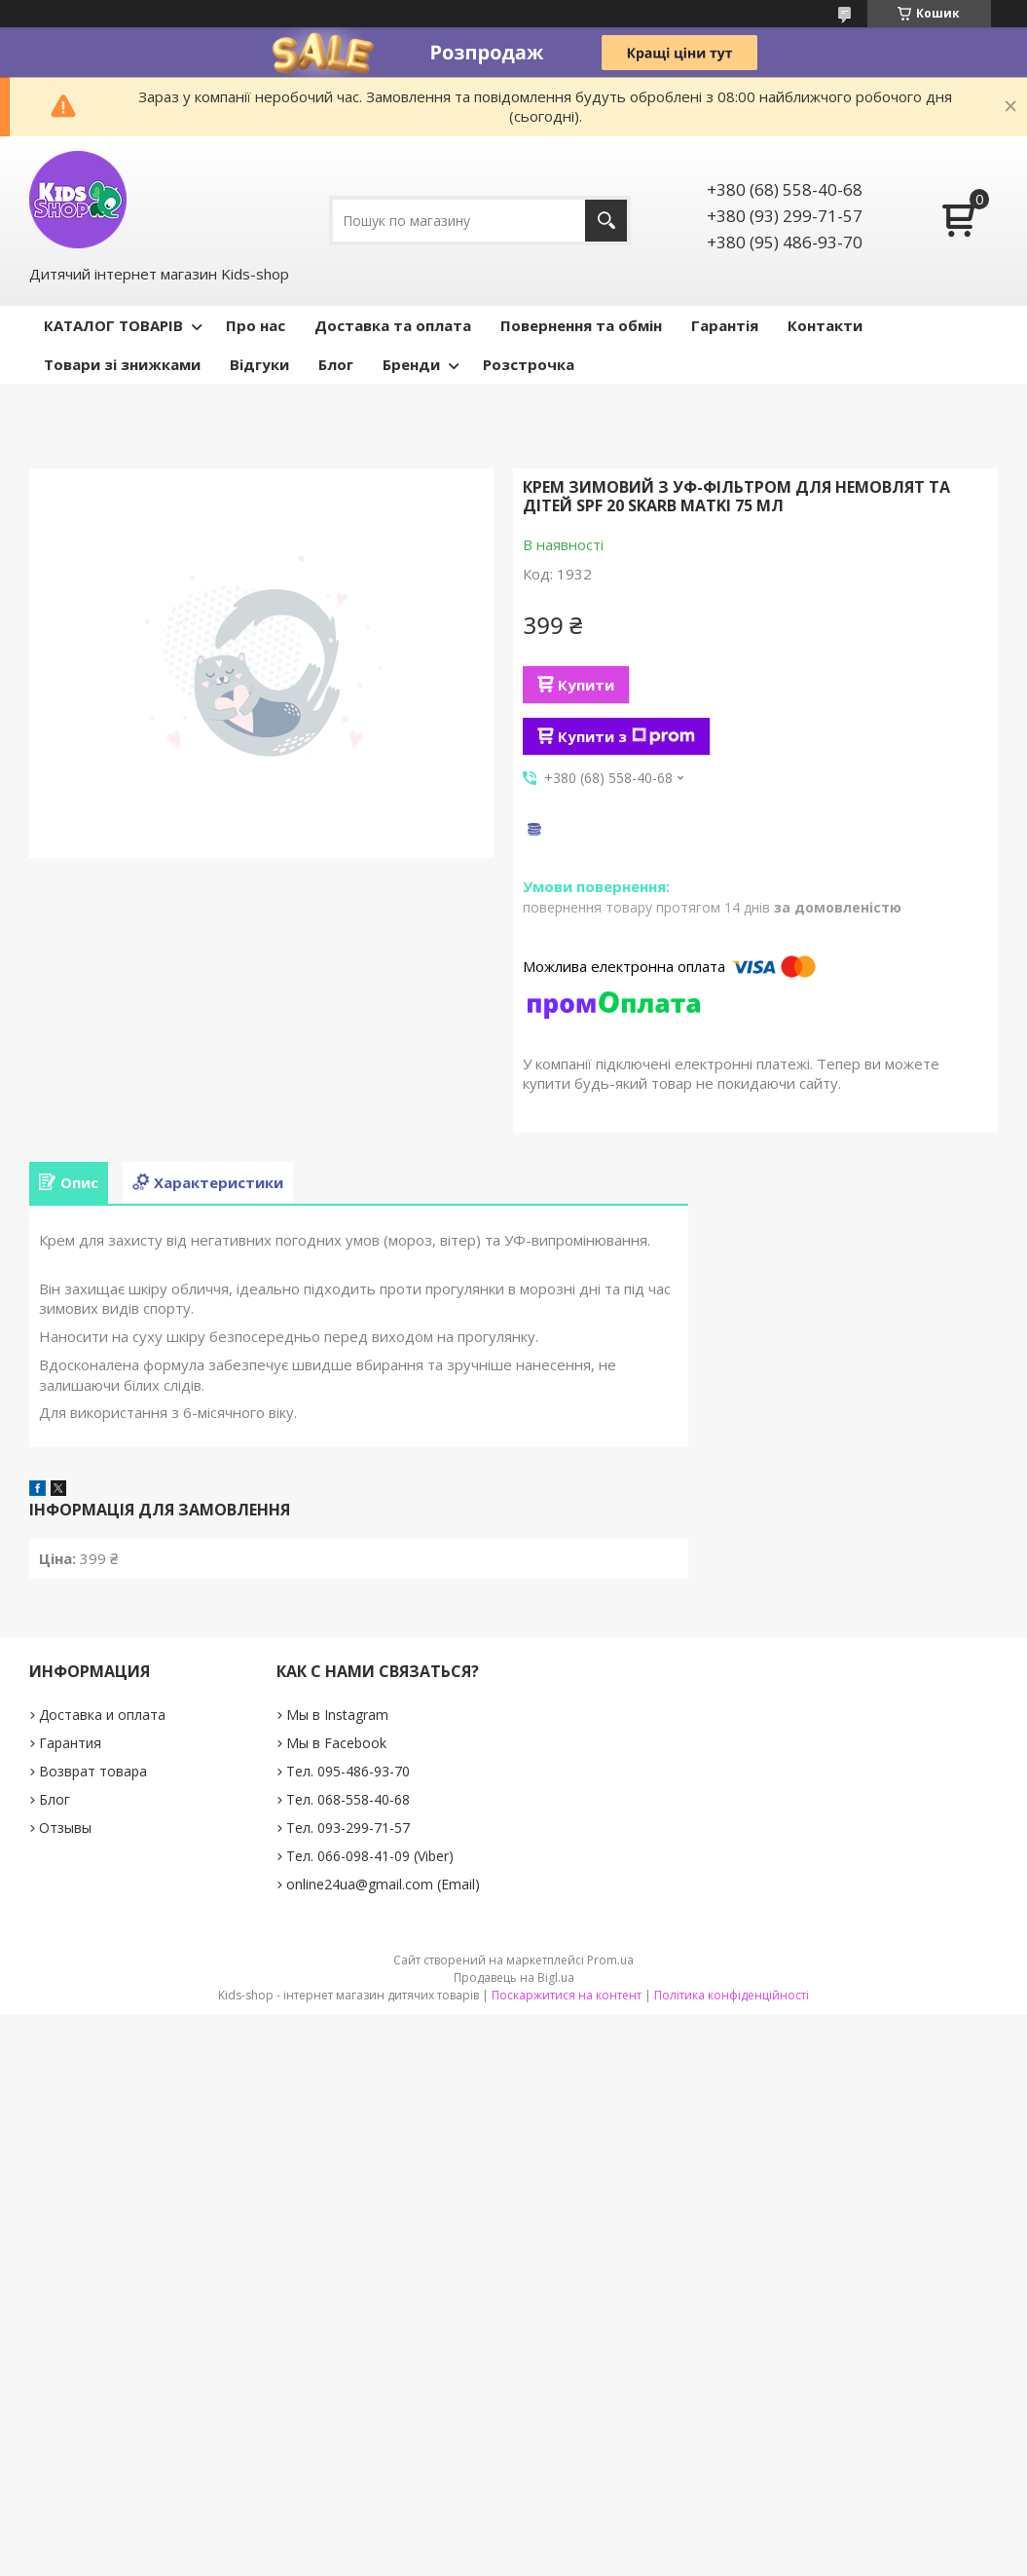 The width and height of the screenshot is (1027, 2576). Describe the element at coordinates (411, 364) in the screenshot. I see `Бренди` at that location.